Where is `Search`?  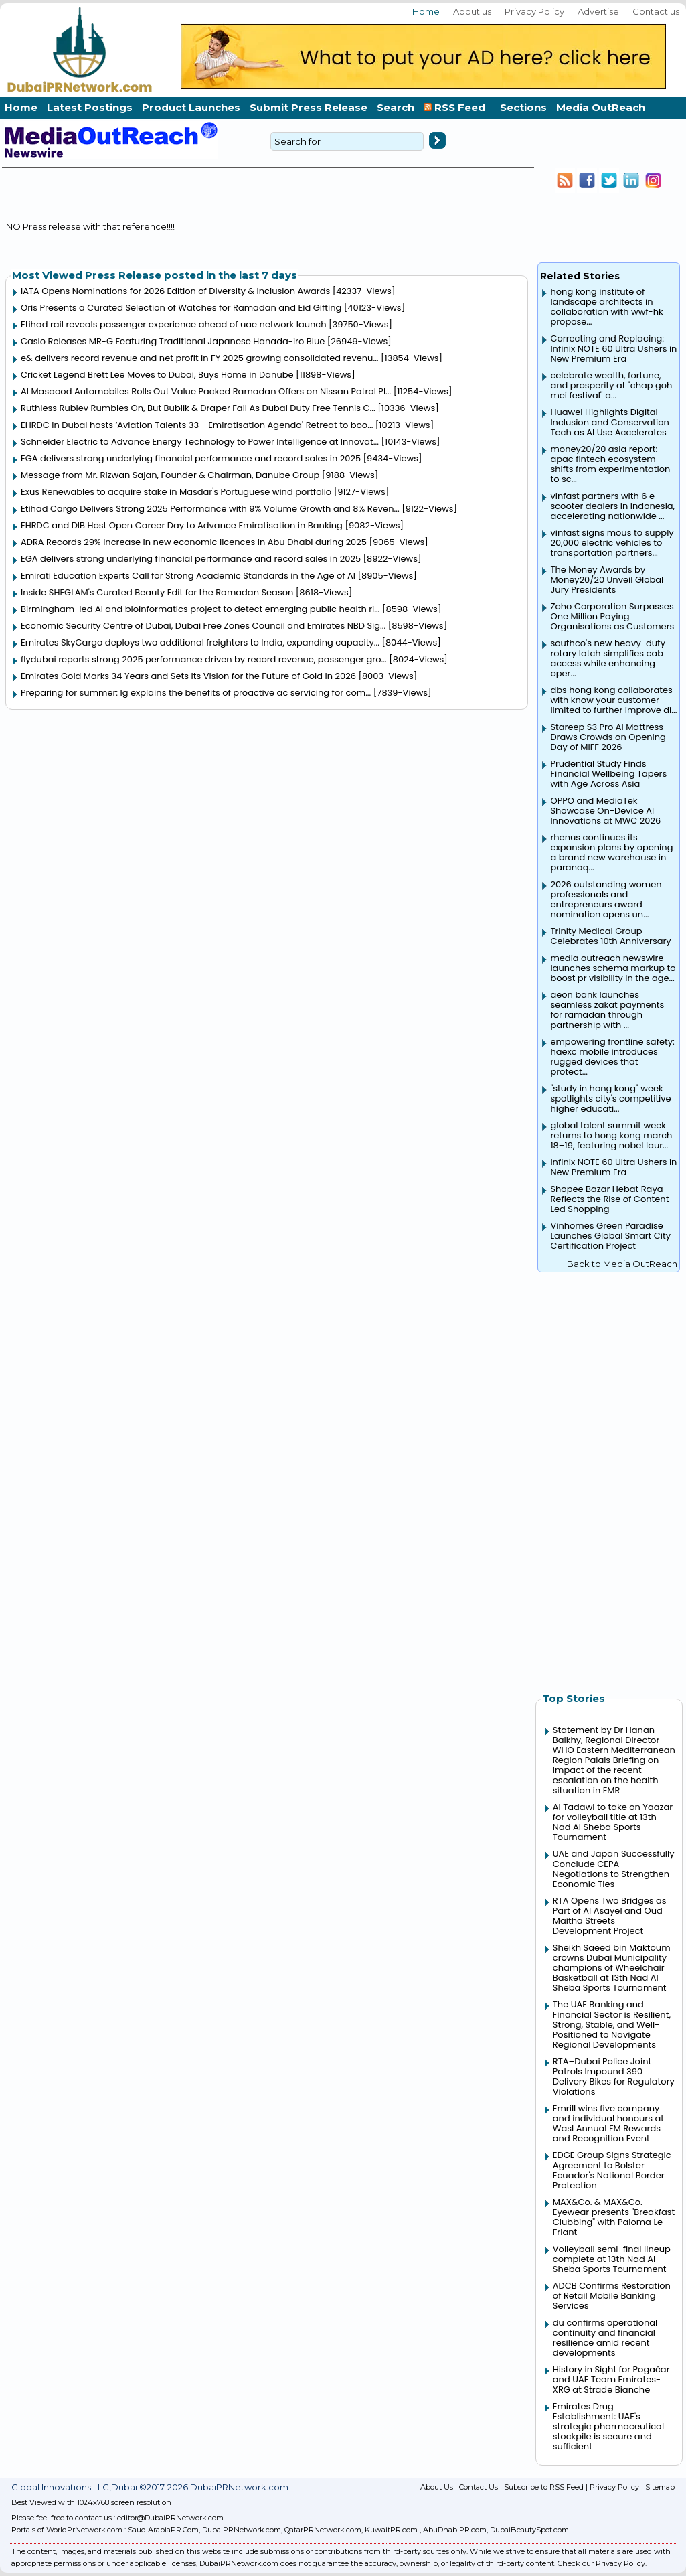 Search is located at coordinates (395, 107).